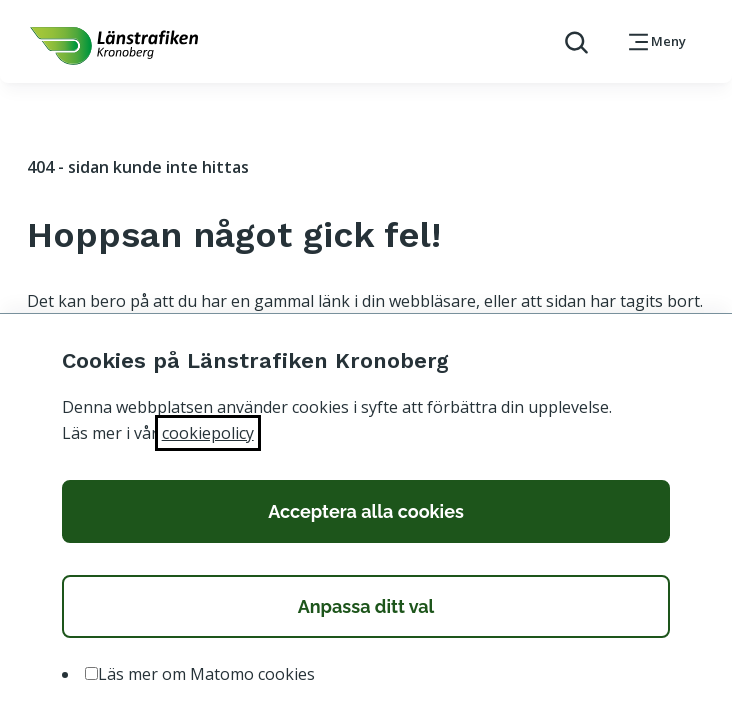 The height and width of the screenshot is (720, 732). I want to click on cookiepolicy, so click(208, 433).